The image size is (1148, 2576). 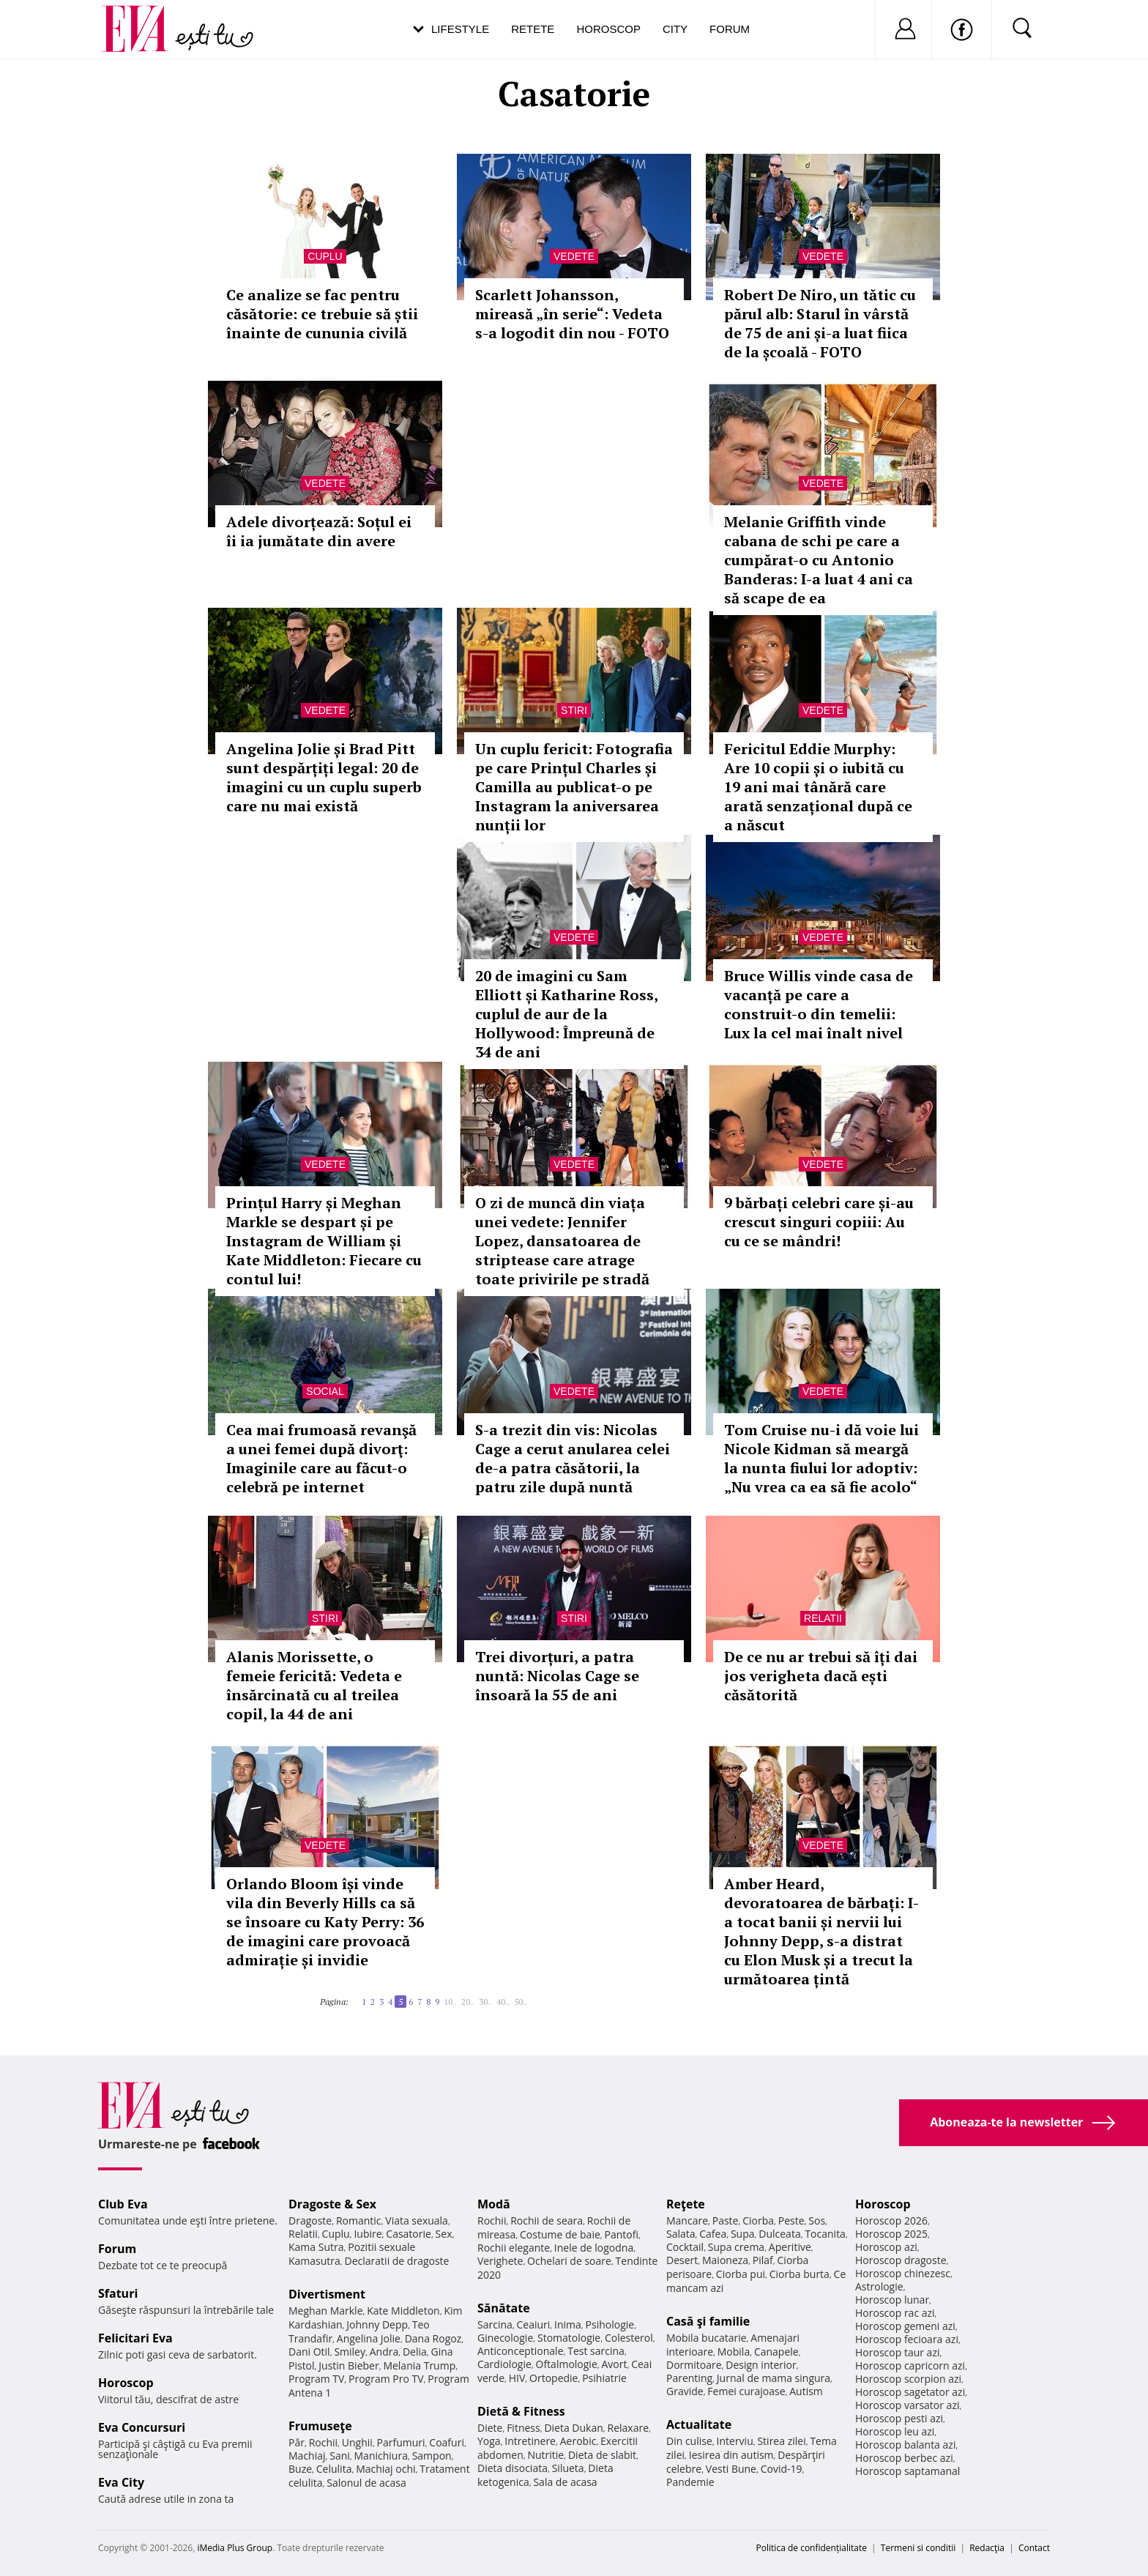 I want to click on Casatorie, so click(x=408, y=2234).